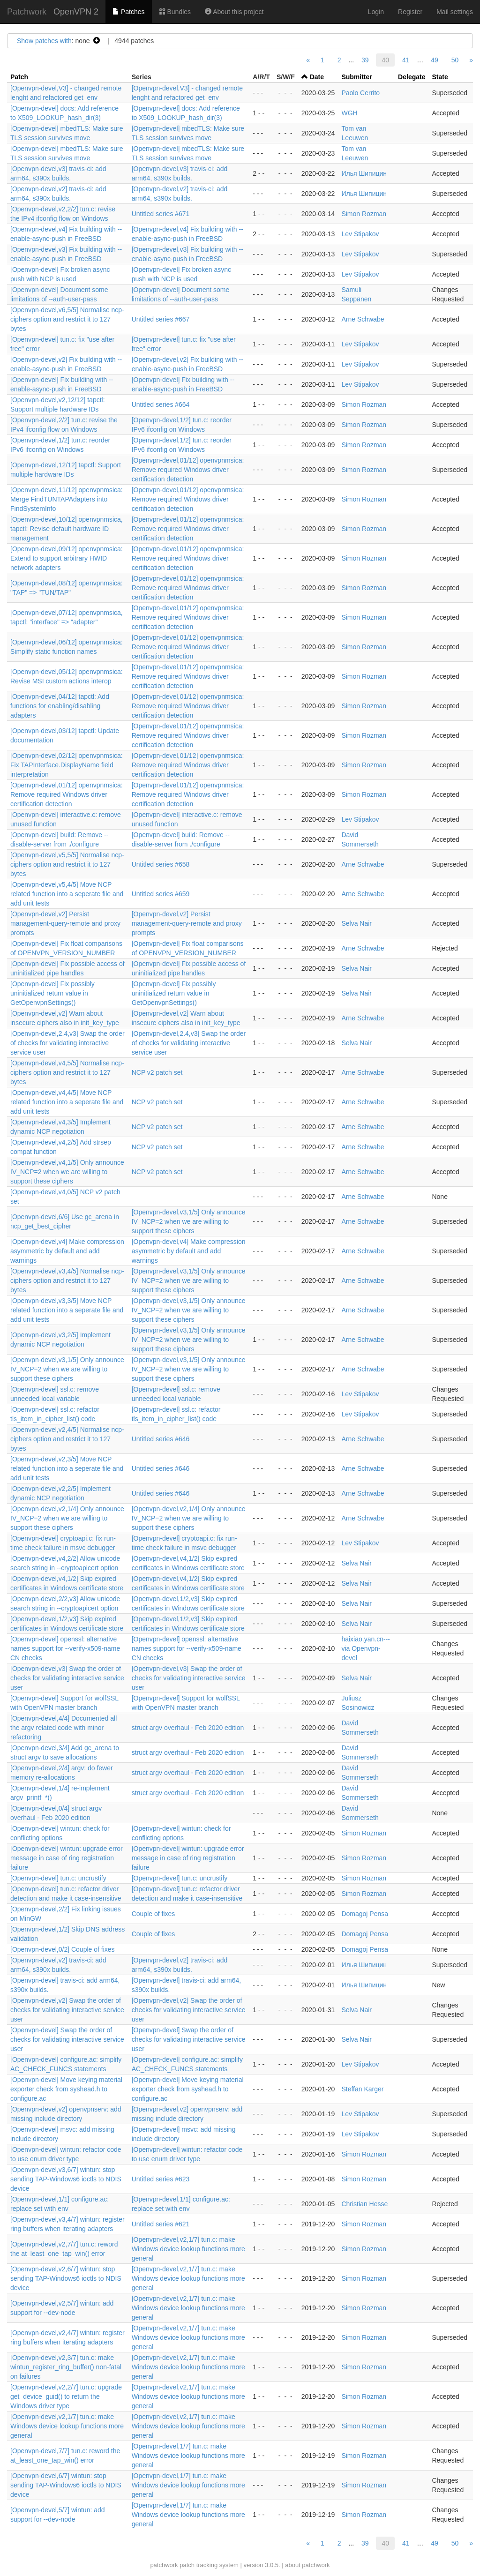 This screenshot has height=2576, width=480. What do you see at coordinates (365, 60) in the screenshot?
I see `39` at bounding box center [365, 60].